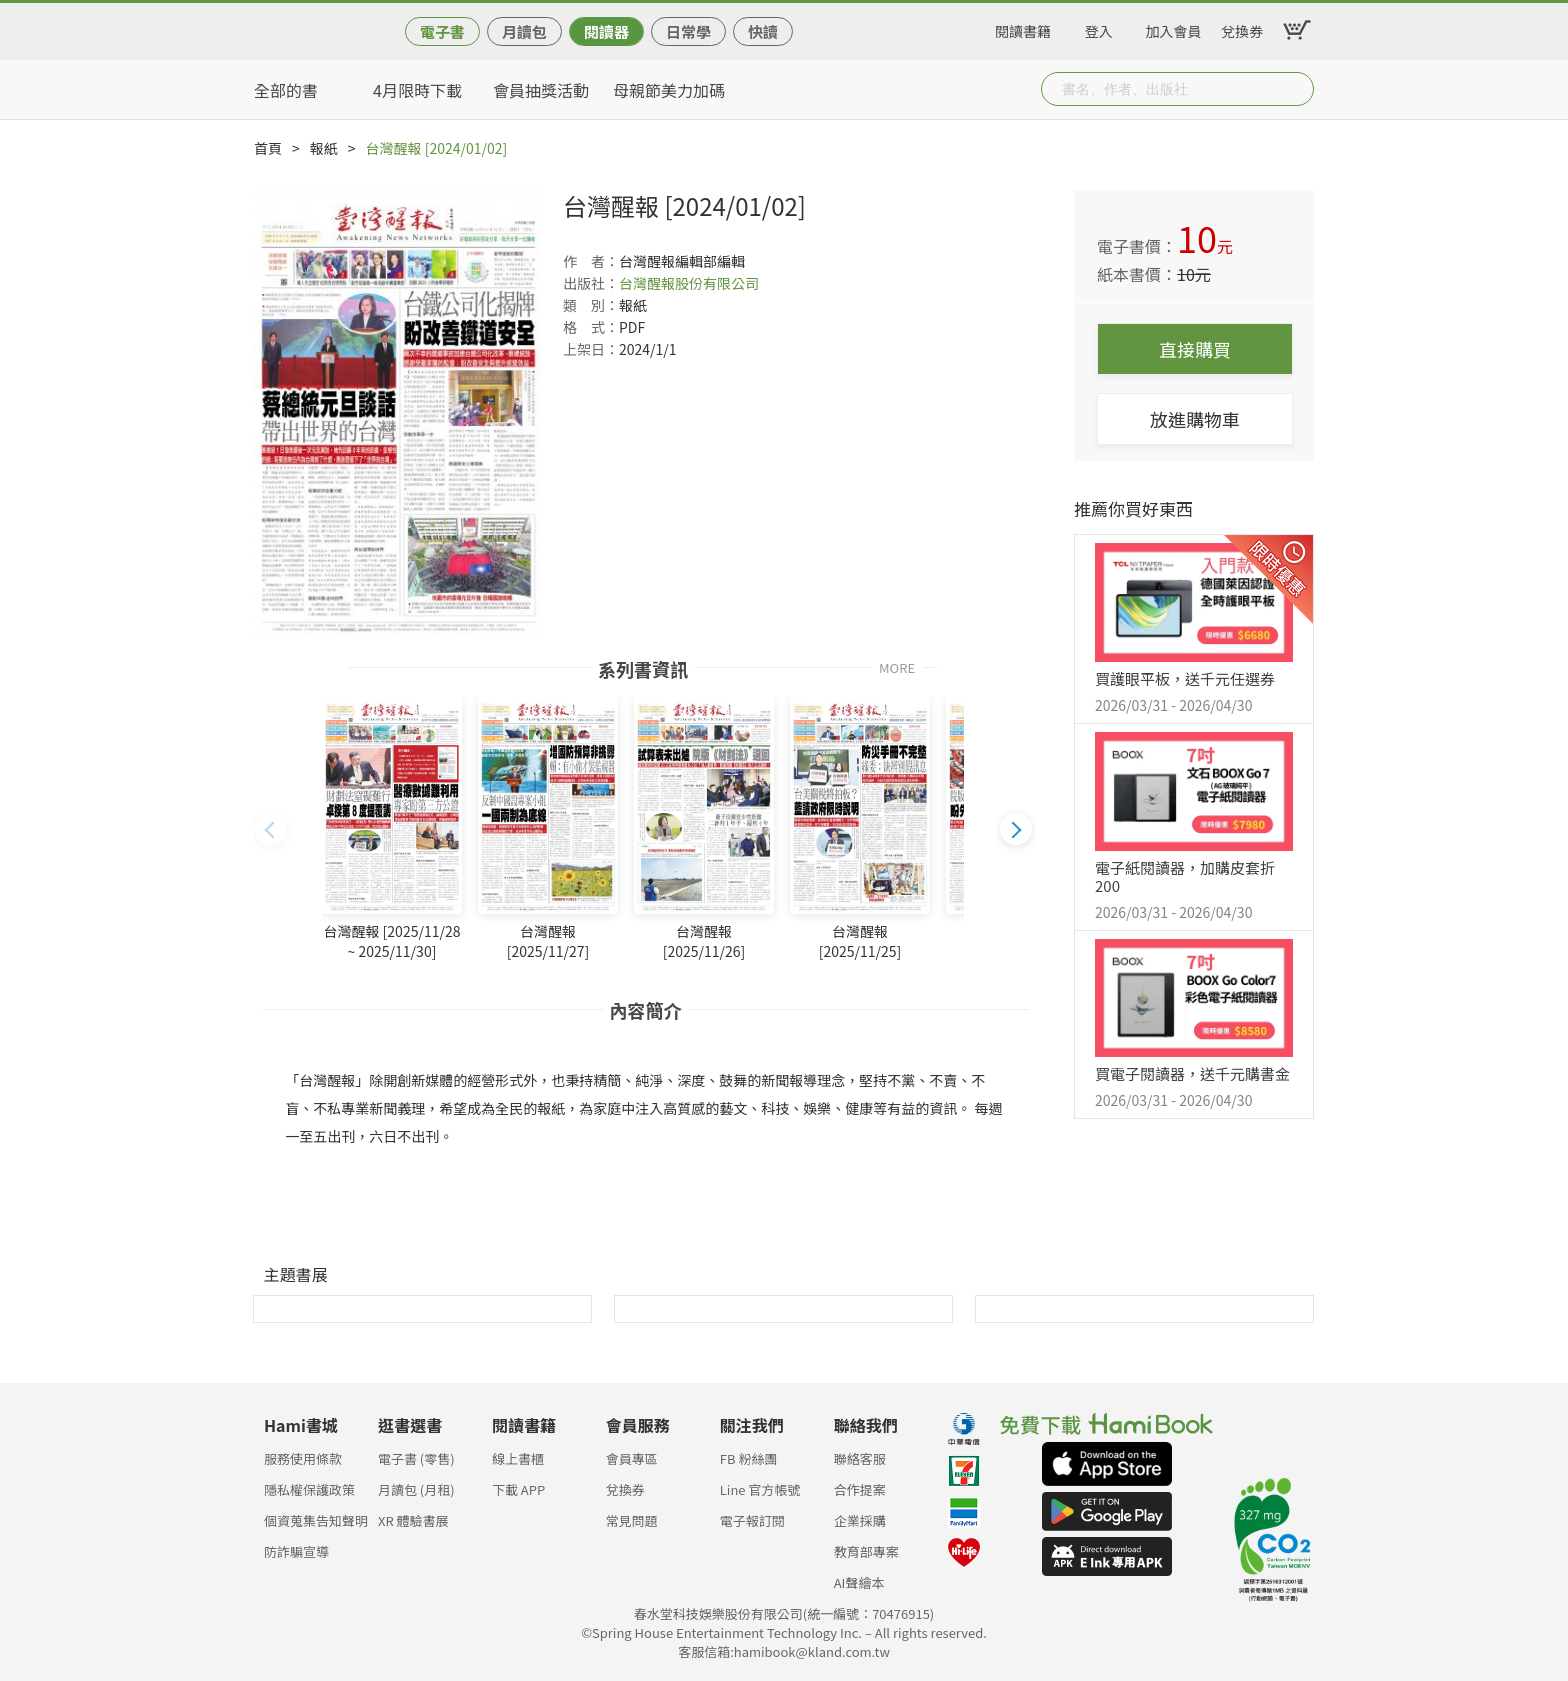 Image resolution: width=1568 pixels, height=1681 pixels. What do you see at coordinates (309, 1489) in the screenshot?
I see `隱私權保護政策` at bounding box center [309, 1489].